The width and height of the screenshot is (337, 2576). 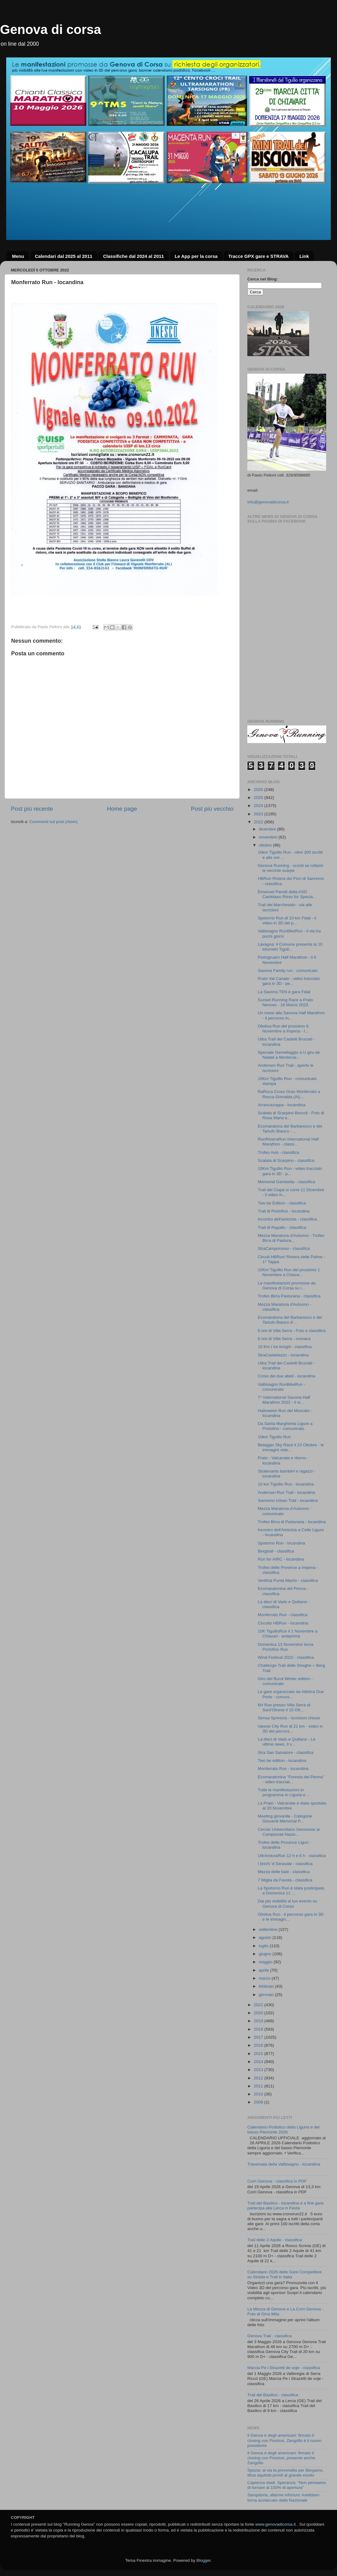 What do you see at coordinates (269, 1929) in the screenshot?
I see `settembre` at bounding box center [269, 1929].